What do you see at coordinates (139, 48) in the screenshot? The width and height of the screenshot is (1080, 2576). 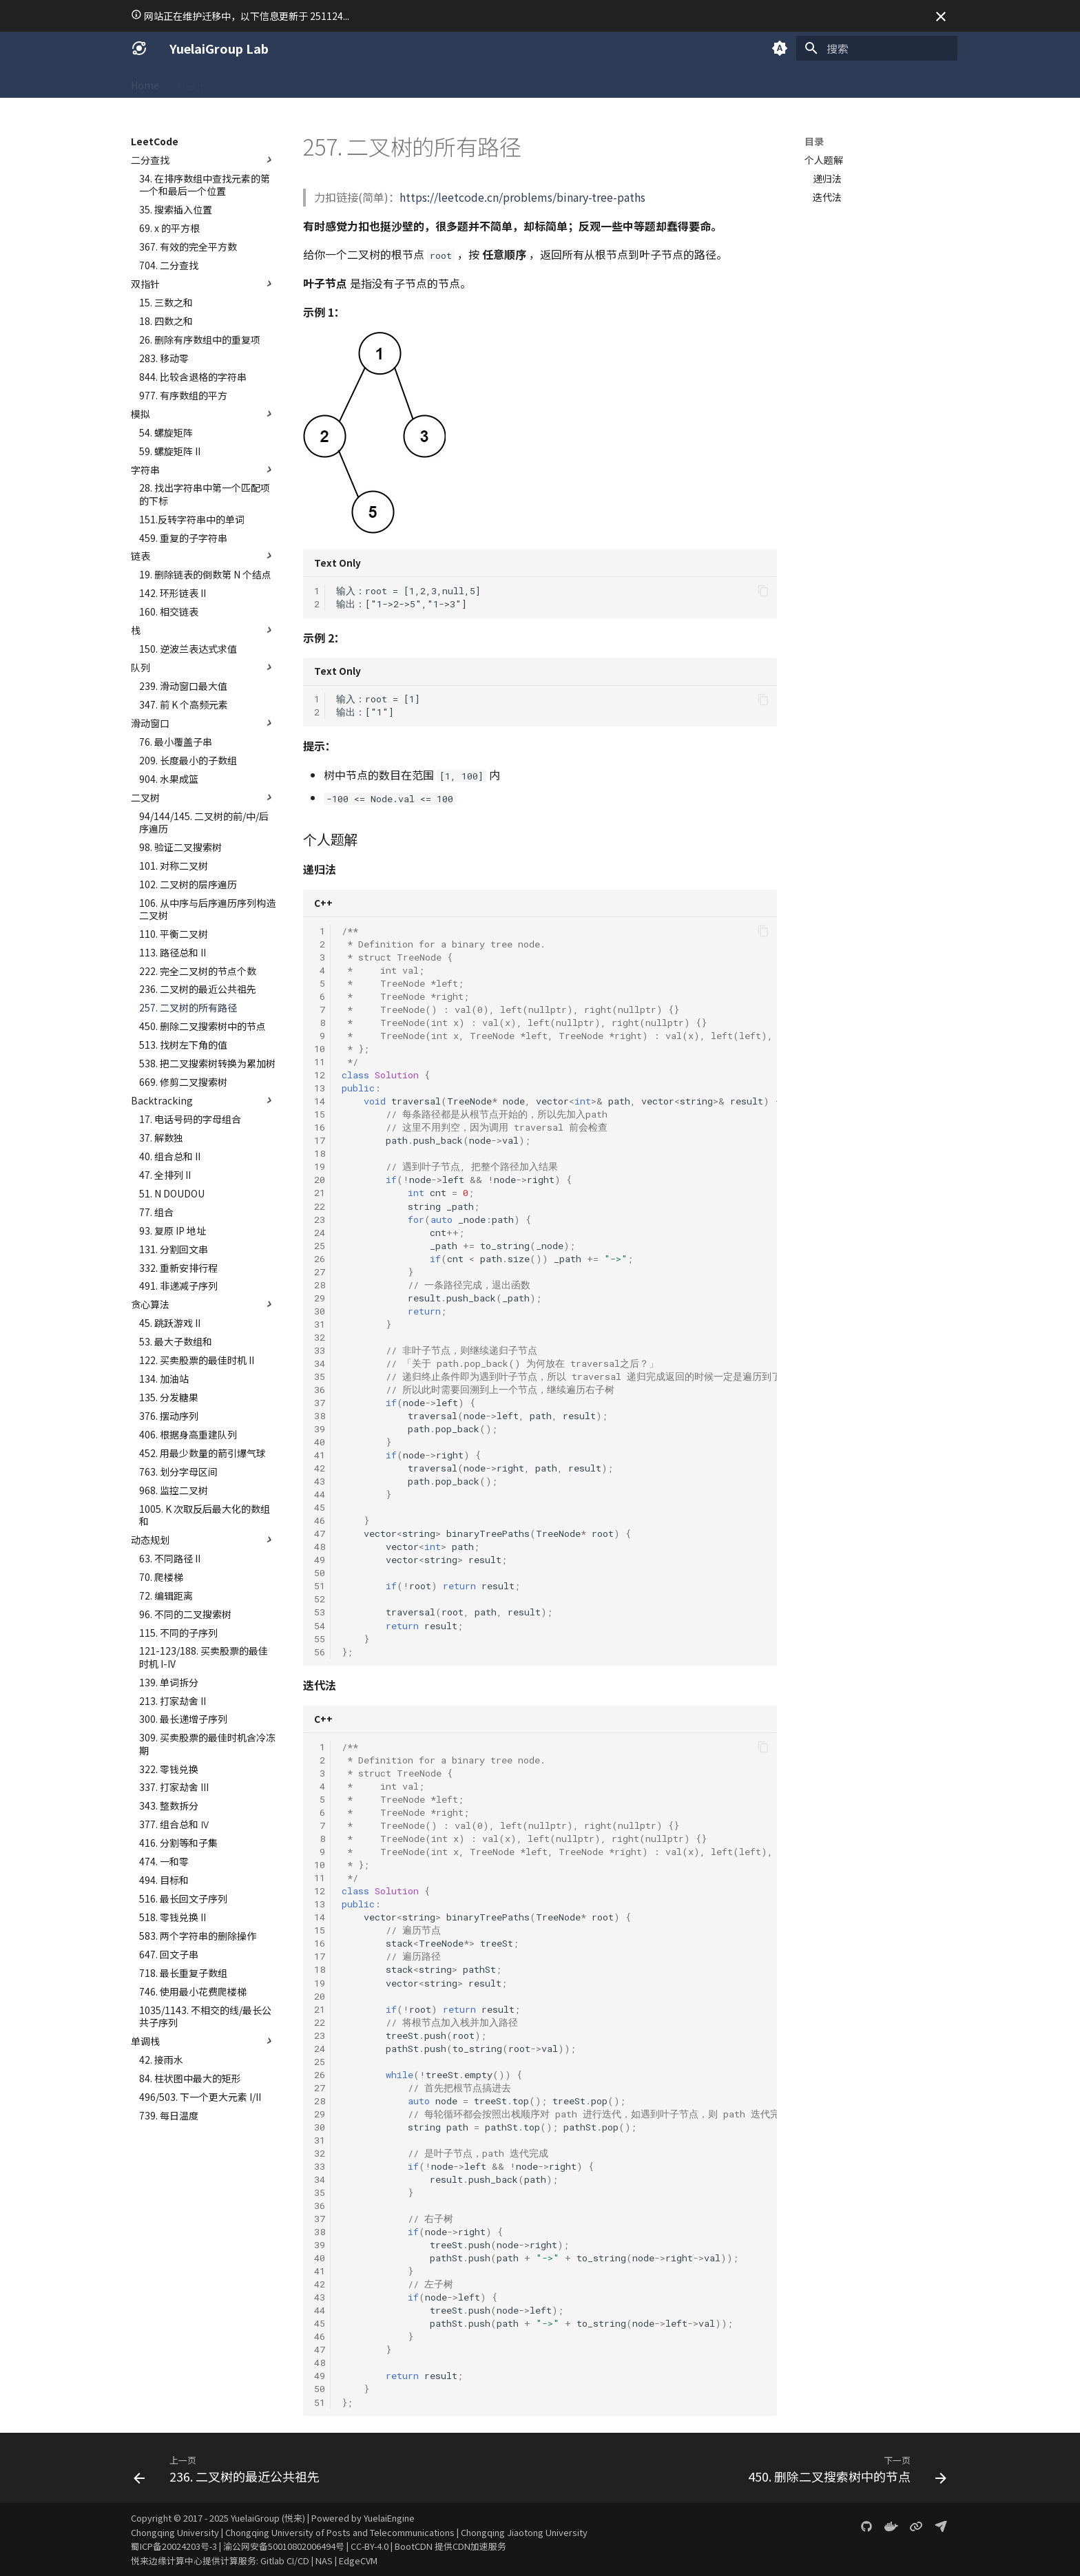 I see `[YuelaiGroup Lab]` at bounding box center [139, 48].